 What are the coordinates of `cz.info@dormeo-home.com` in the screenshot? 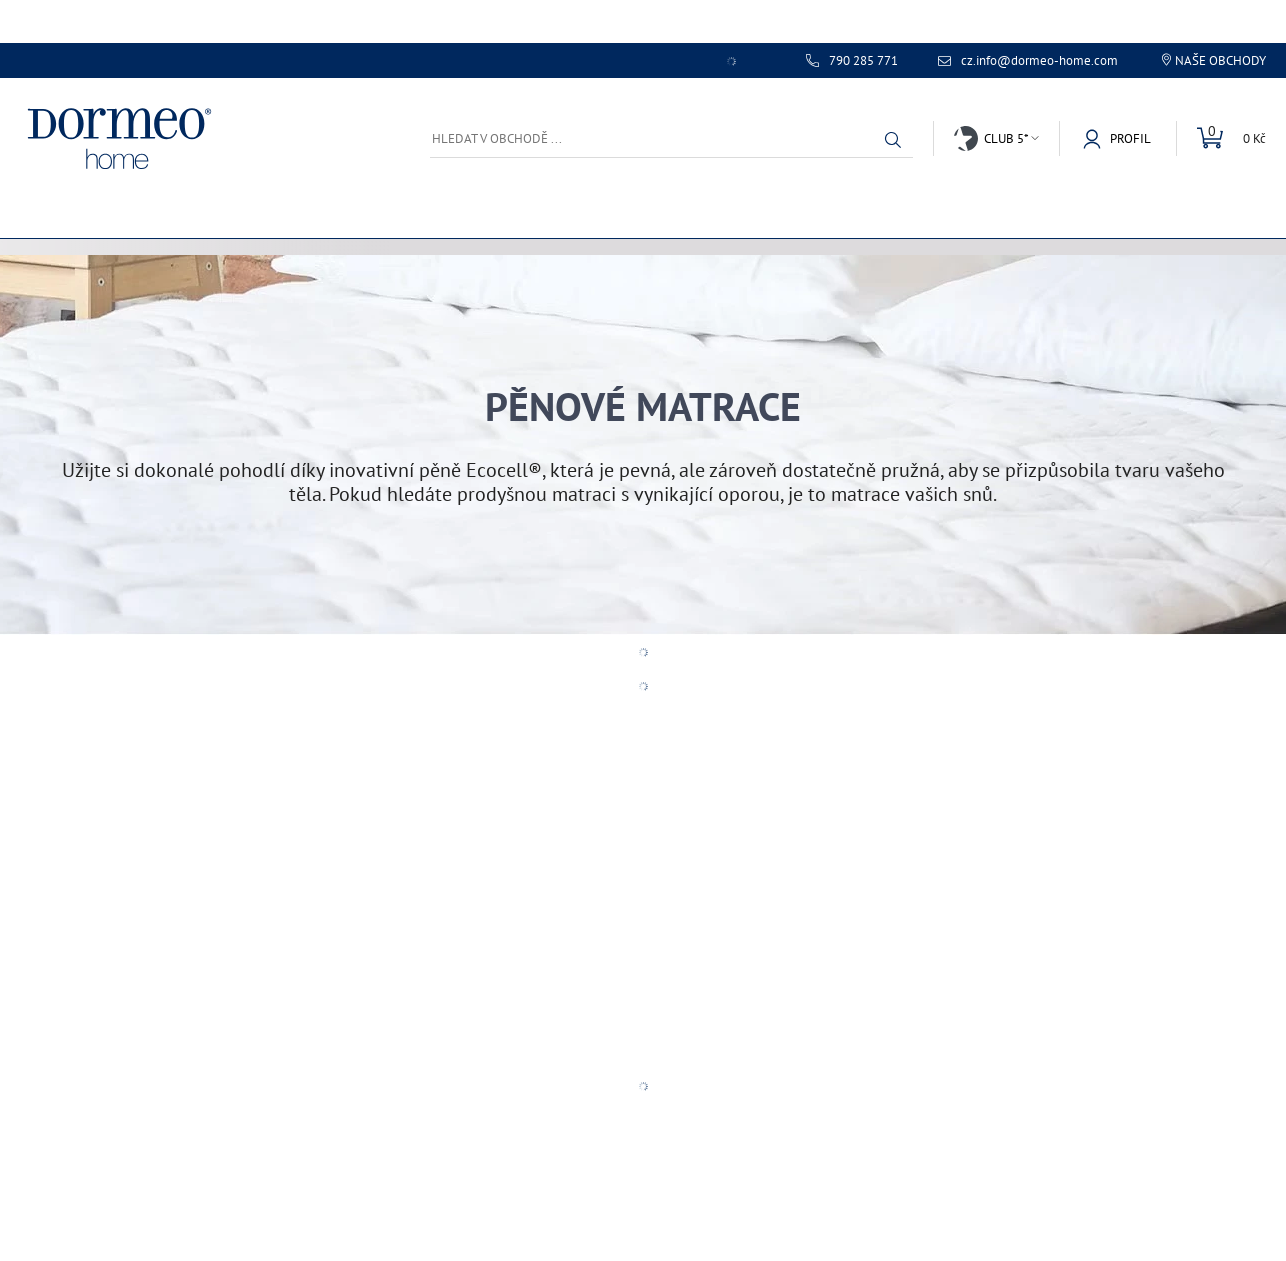 It's located at (1039, 61).